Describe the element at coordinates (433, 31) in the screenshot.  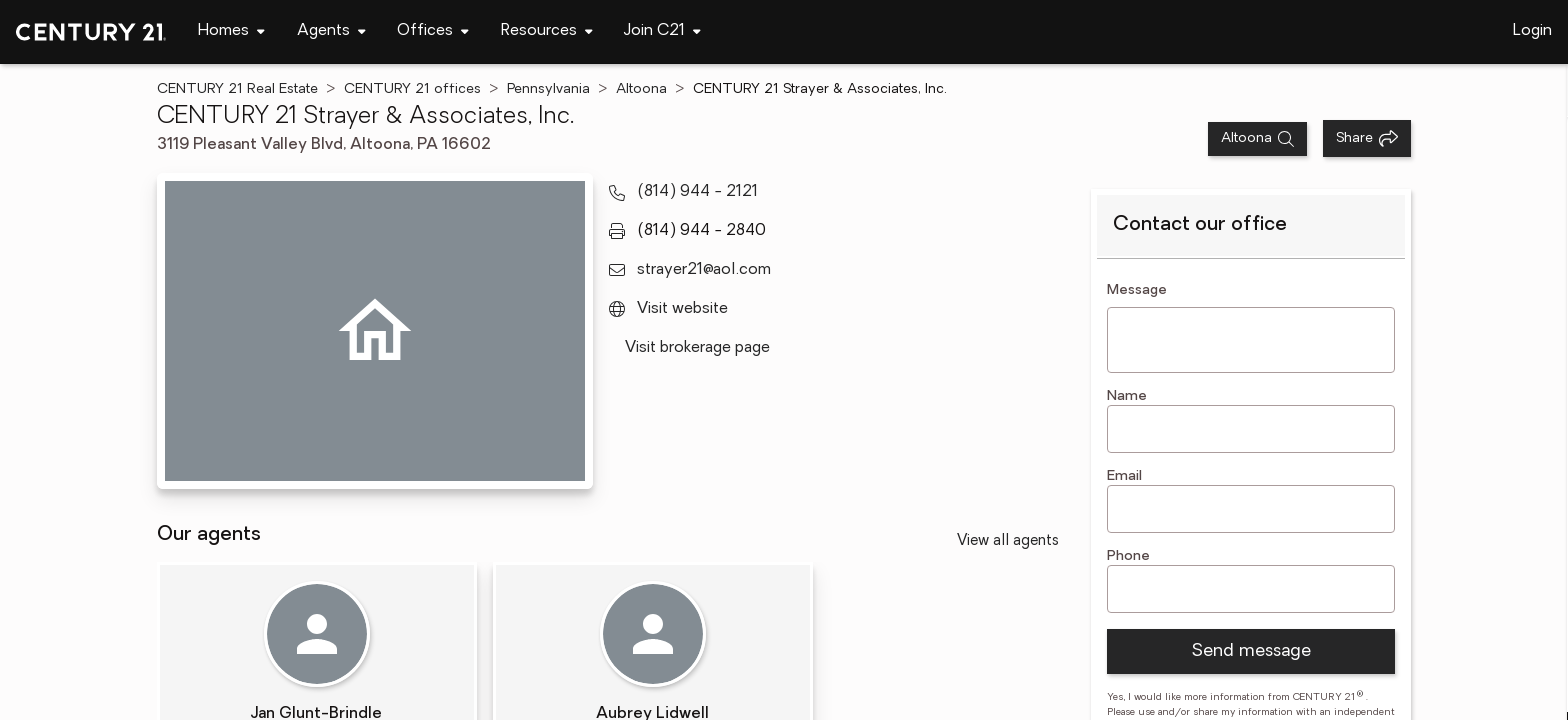
I see `[Desktop - Offices Menu]` at that location.